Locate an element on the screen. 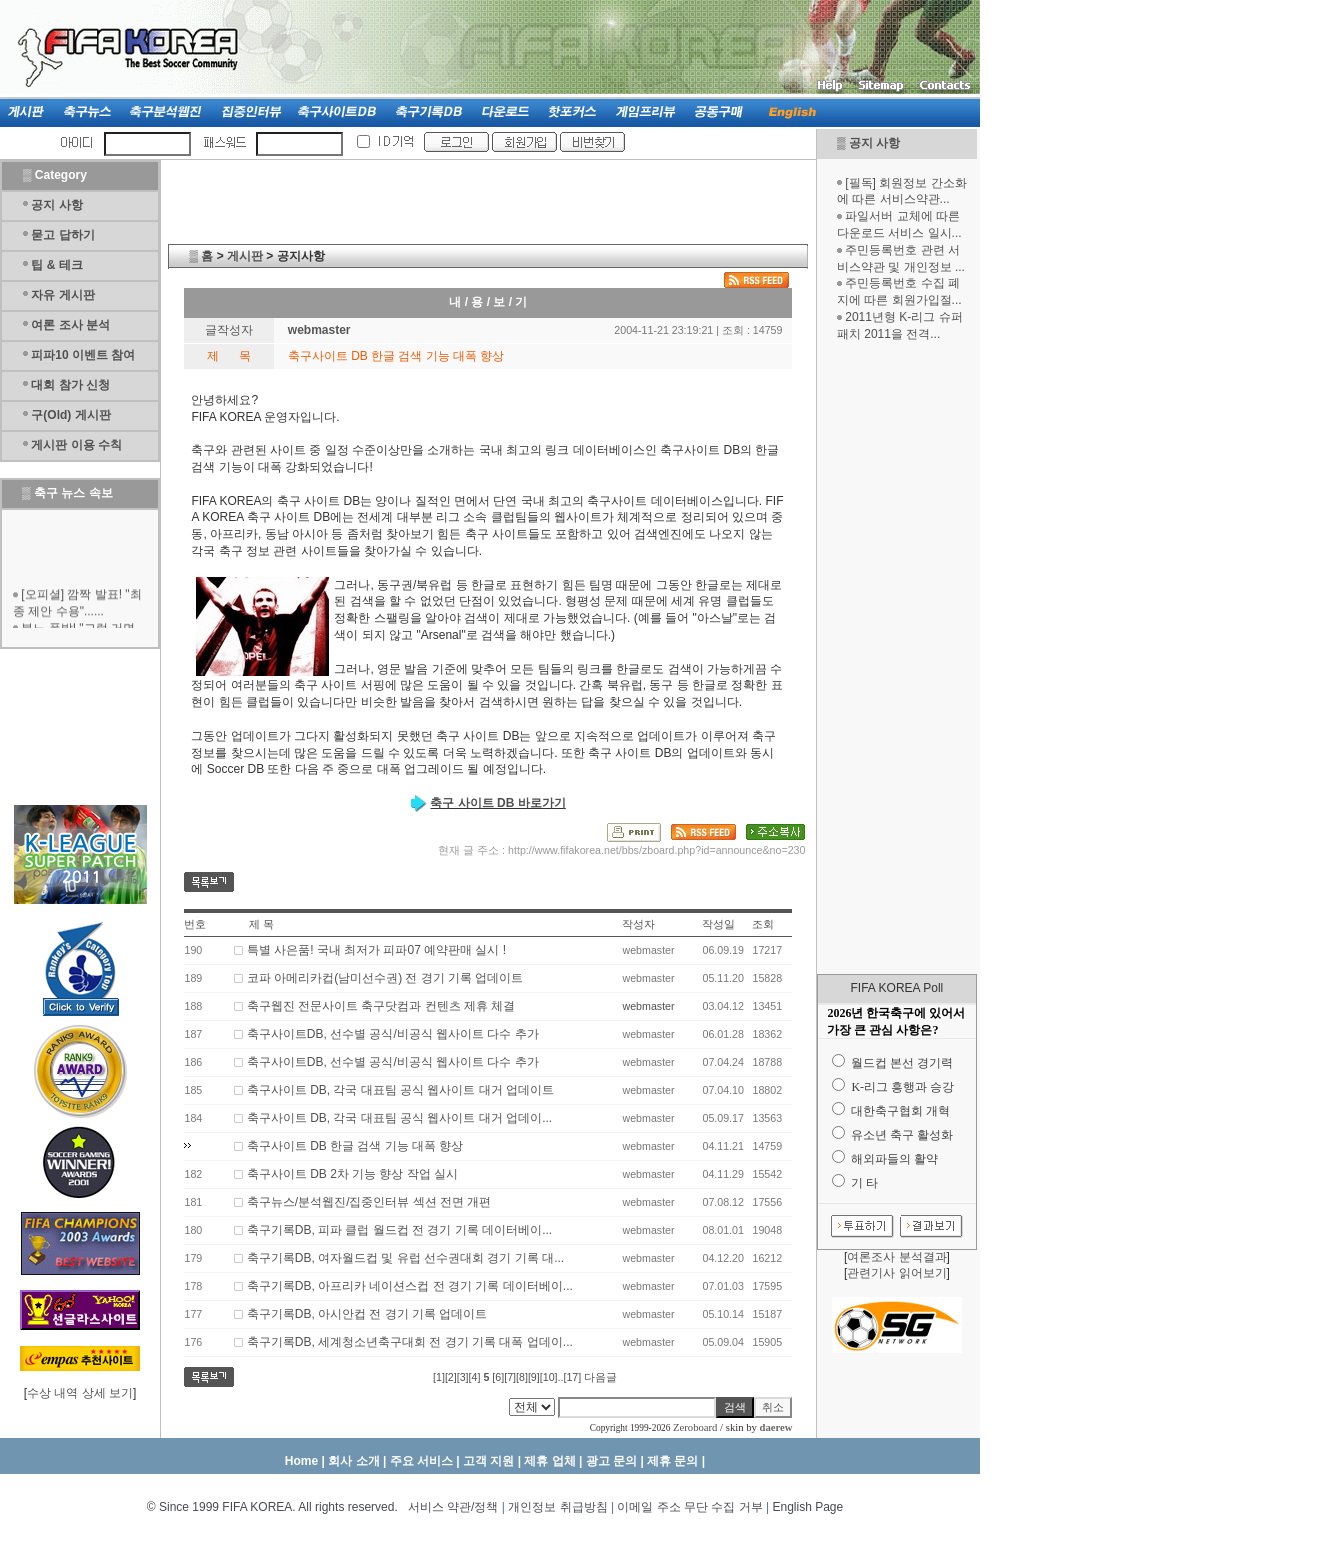 The width and height of the screenshot is (1340, 1549). 여론 조사 분석 is located at coordinates (70, 325).